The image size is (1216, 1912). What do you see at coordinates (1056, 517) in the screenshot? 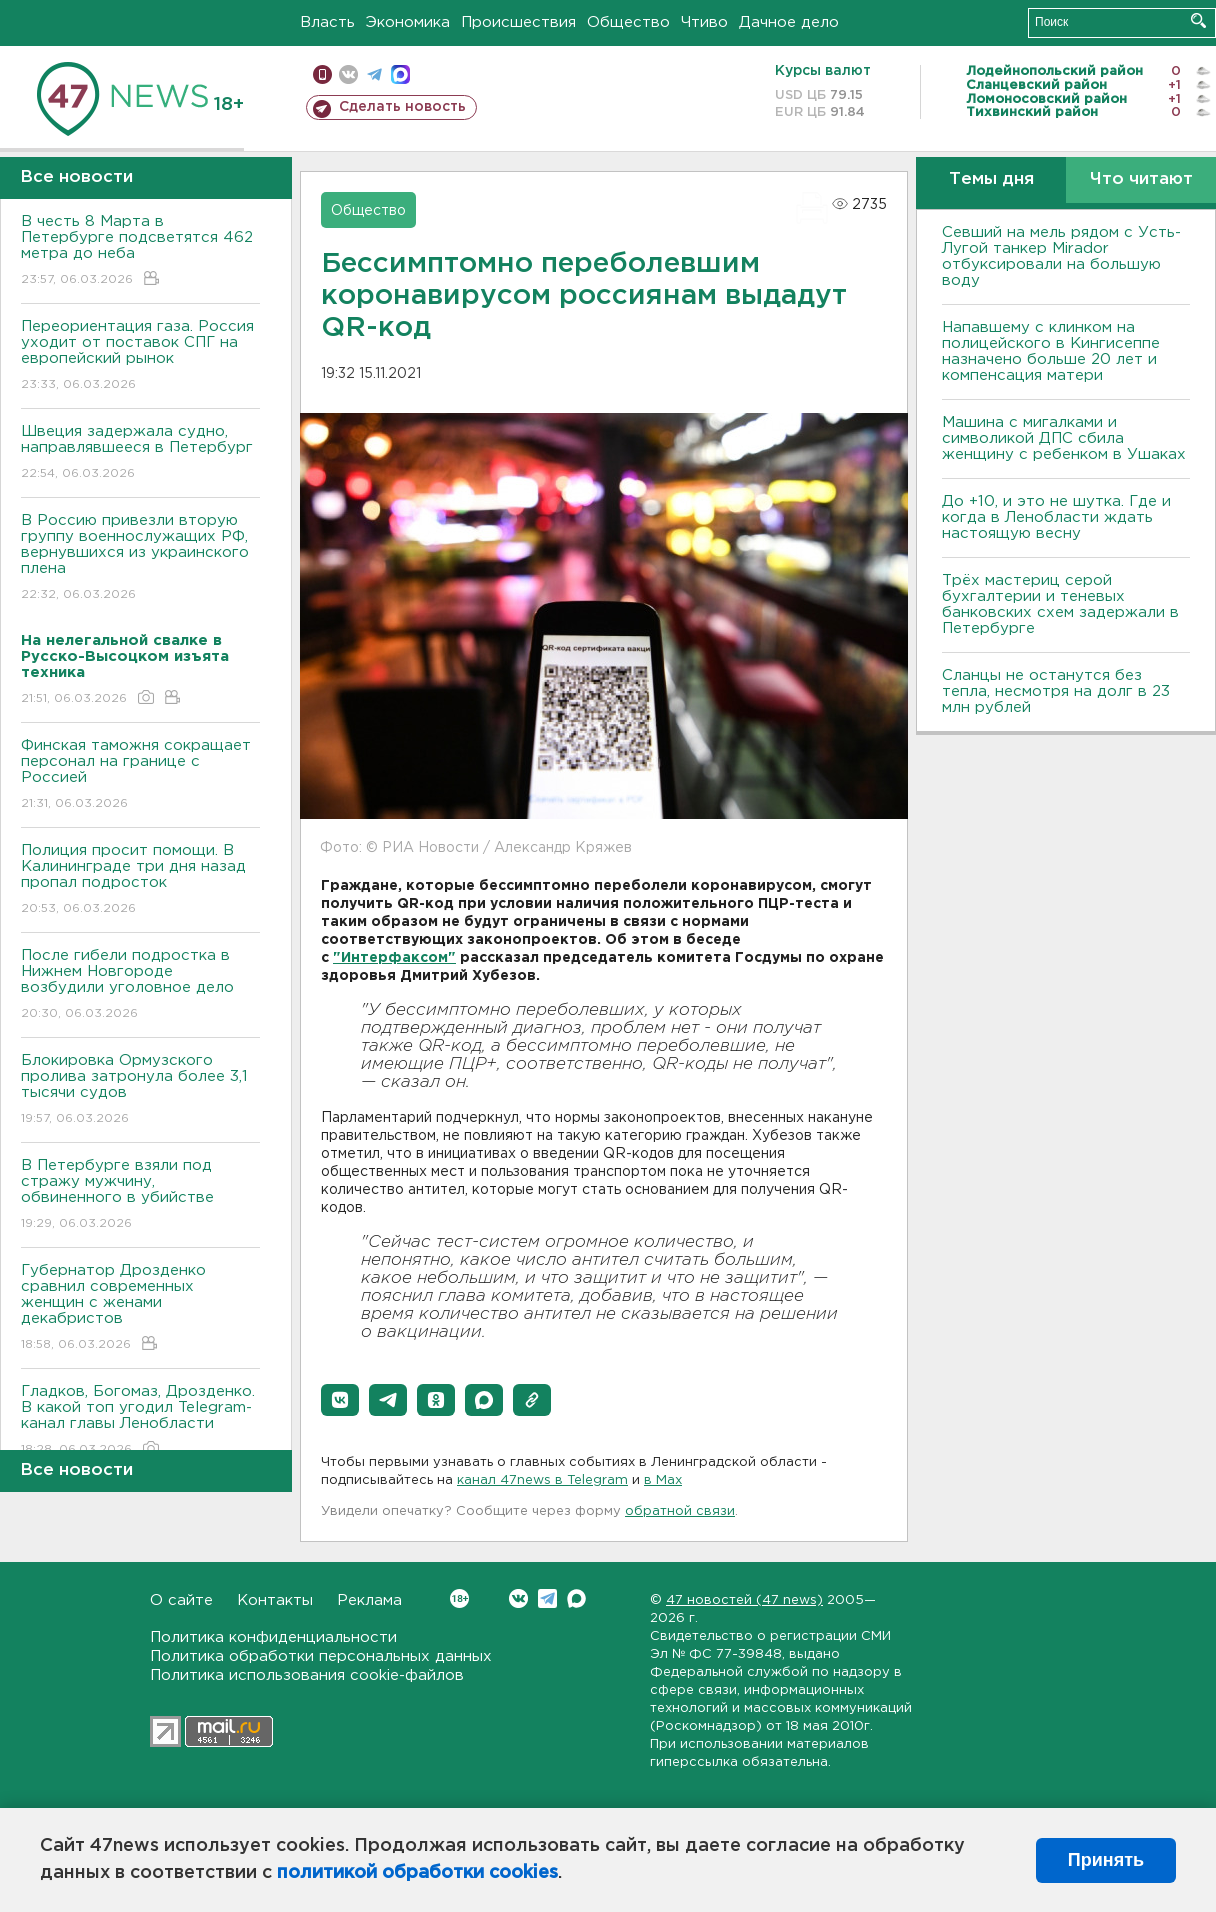
I see `До +10, и это не шутка. Где и когда в Ленобласти ждать настоящую весну` at bounding box center [1056, 517].